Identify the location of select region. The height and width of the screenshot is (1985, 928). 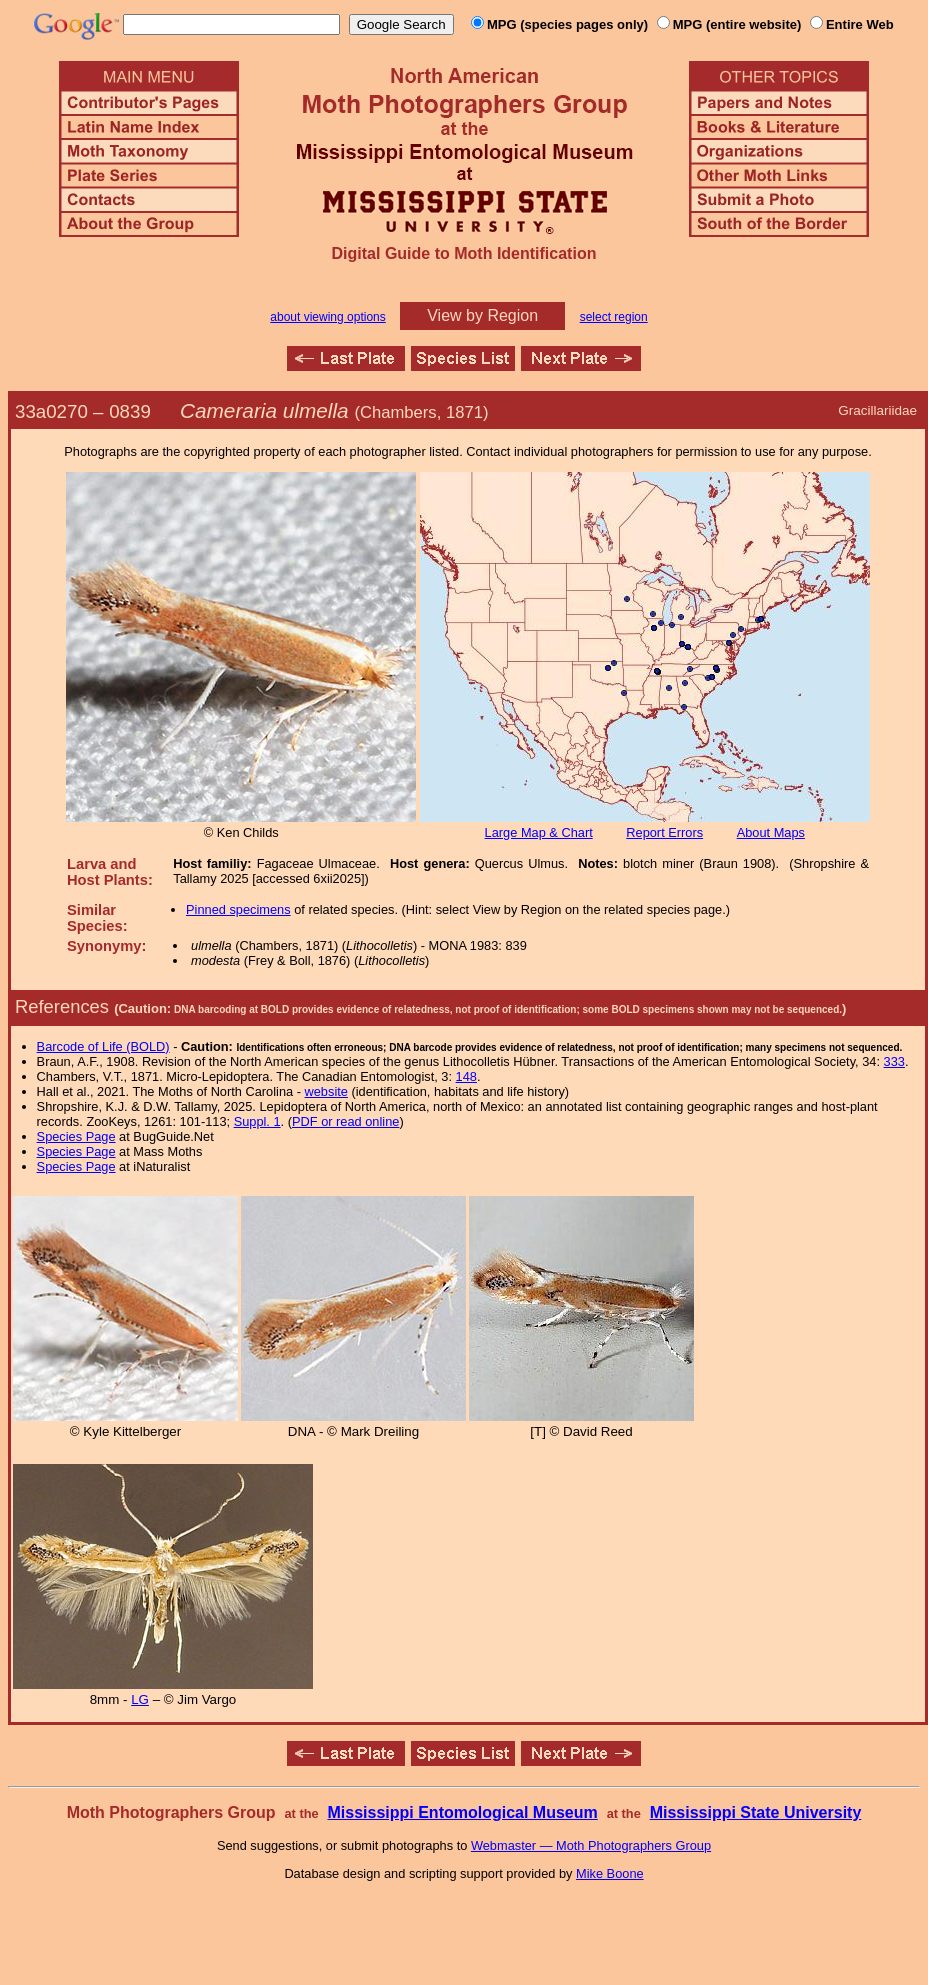
(614, 317).